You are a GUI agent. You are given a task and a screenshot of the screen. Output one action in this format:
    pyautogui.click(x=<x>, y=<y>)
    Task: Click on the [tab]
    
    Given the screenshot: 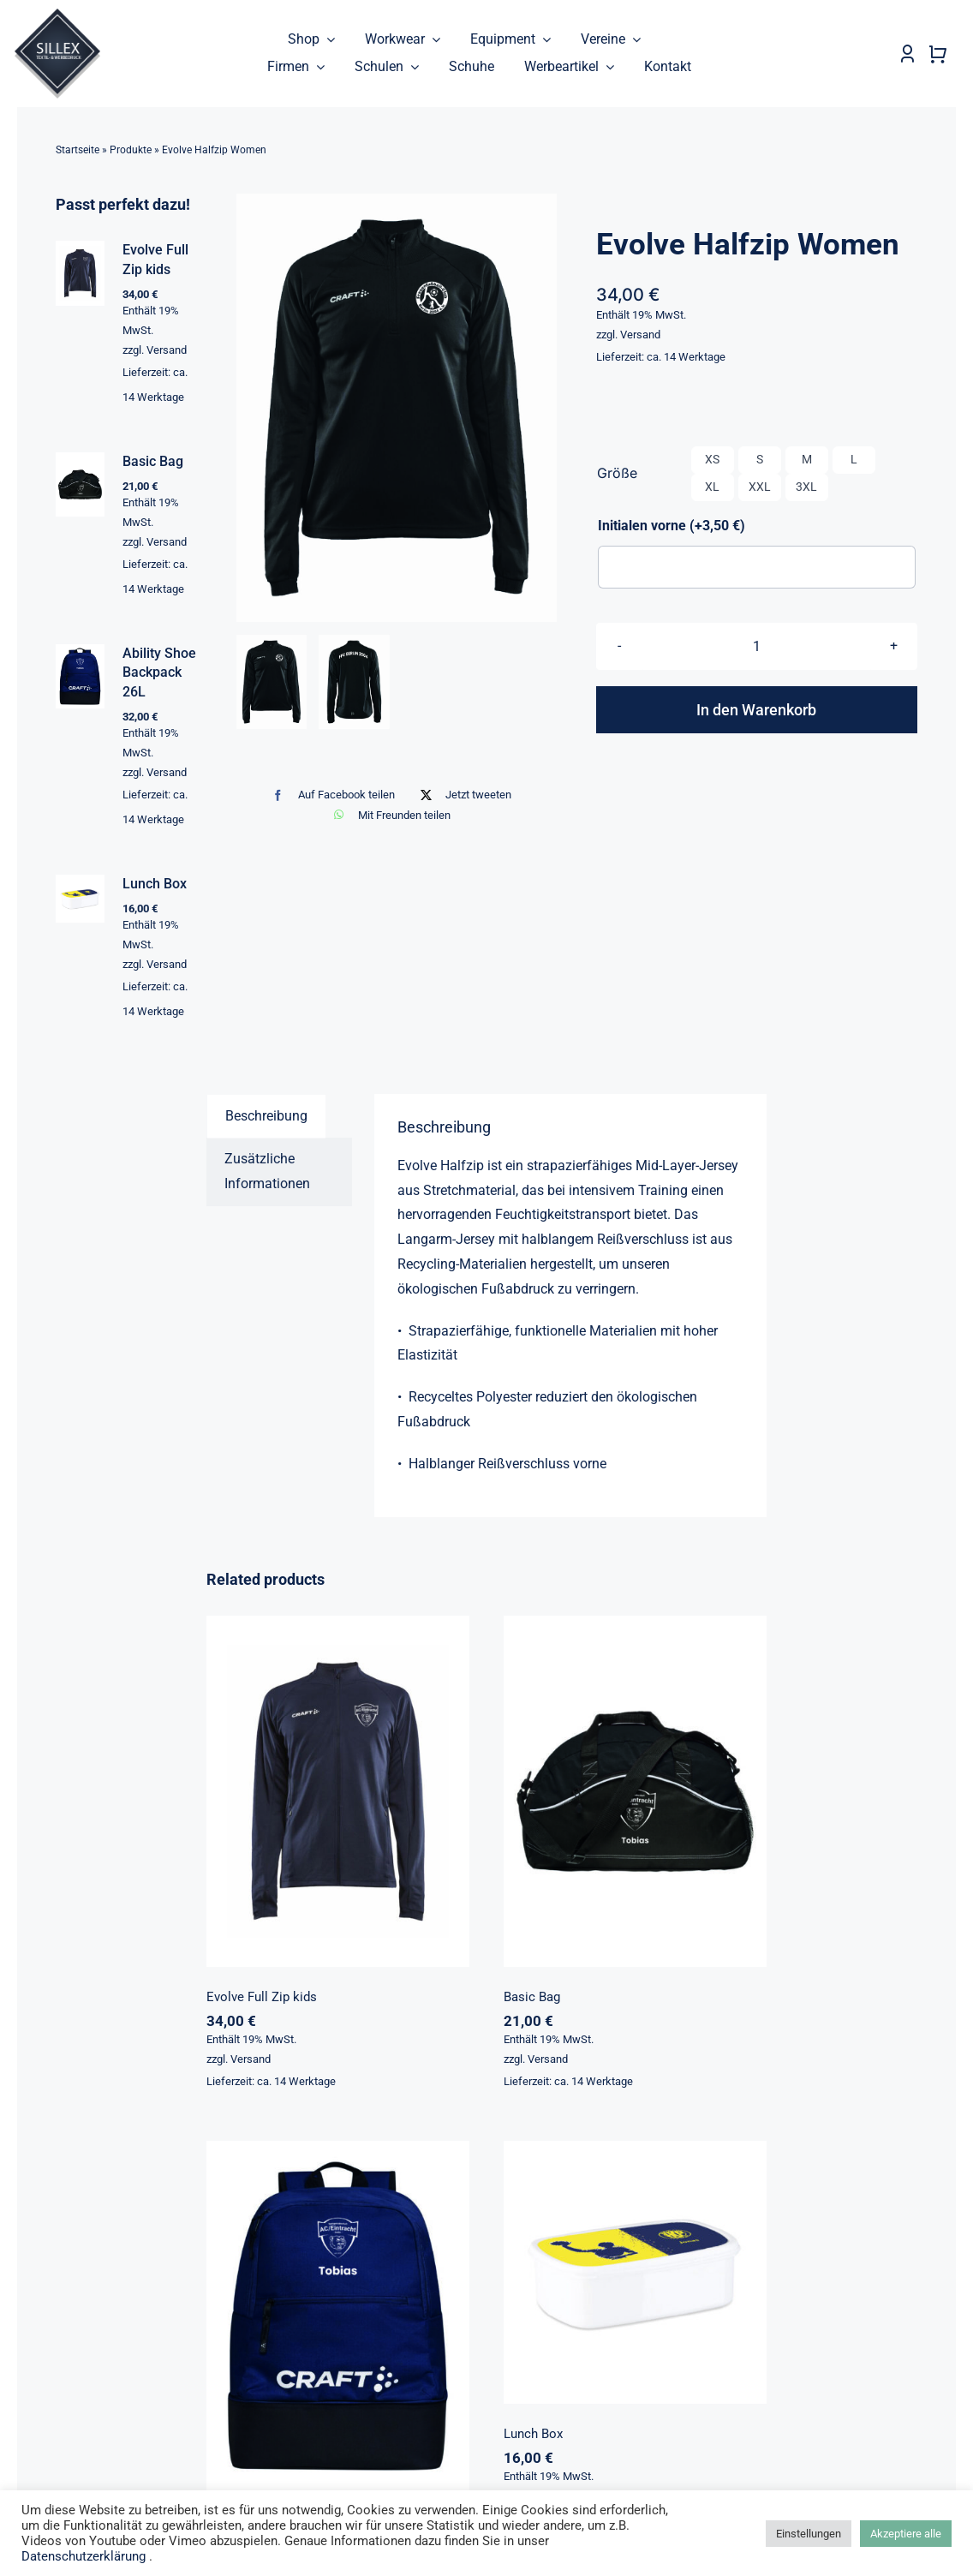 What is the action you would take?
    pyautogui.click(x=266, y=1117)
    